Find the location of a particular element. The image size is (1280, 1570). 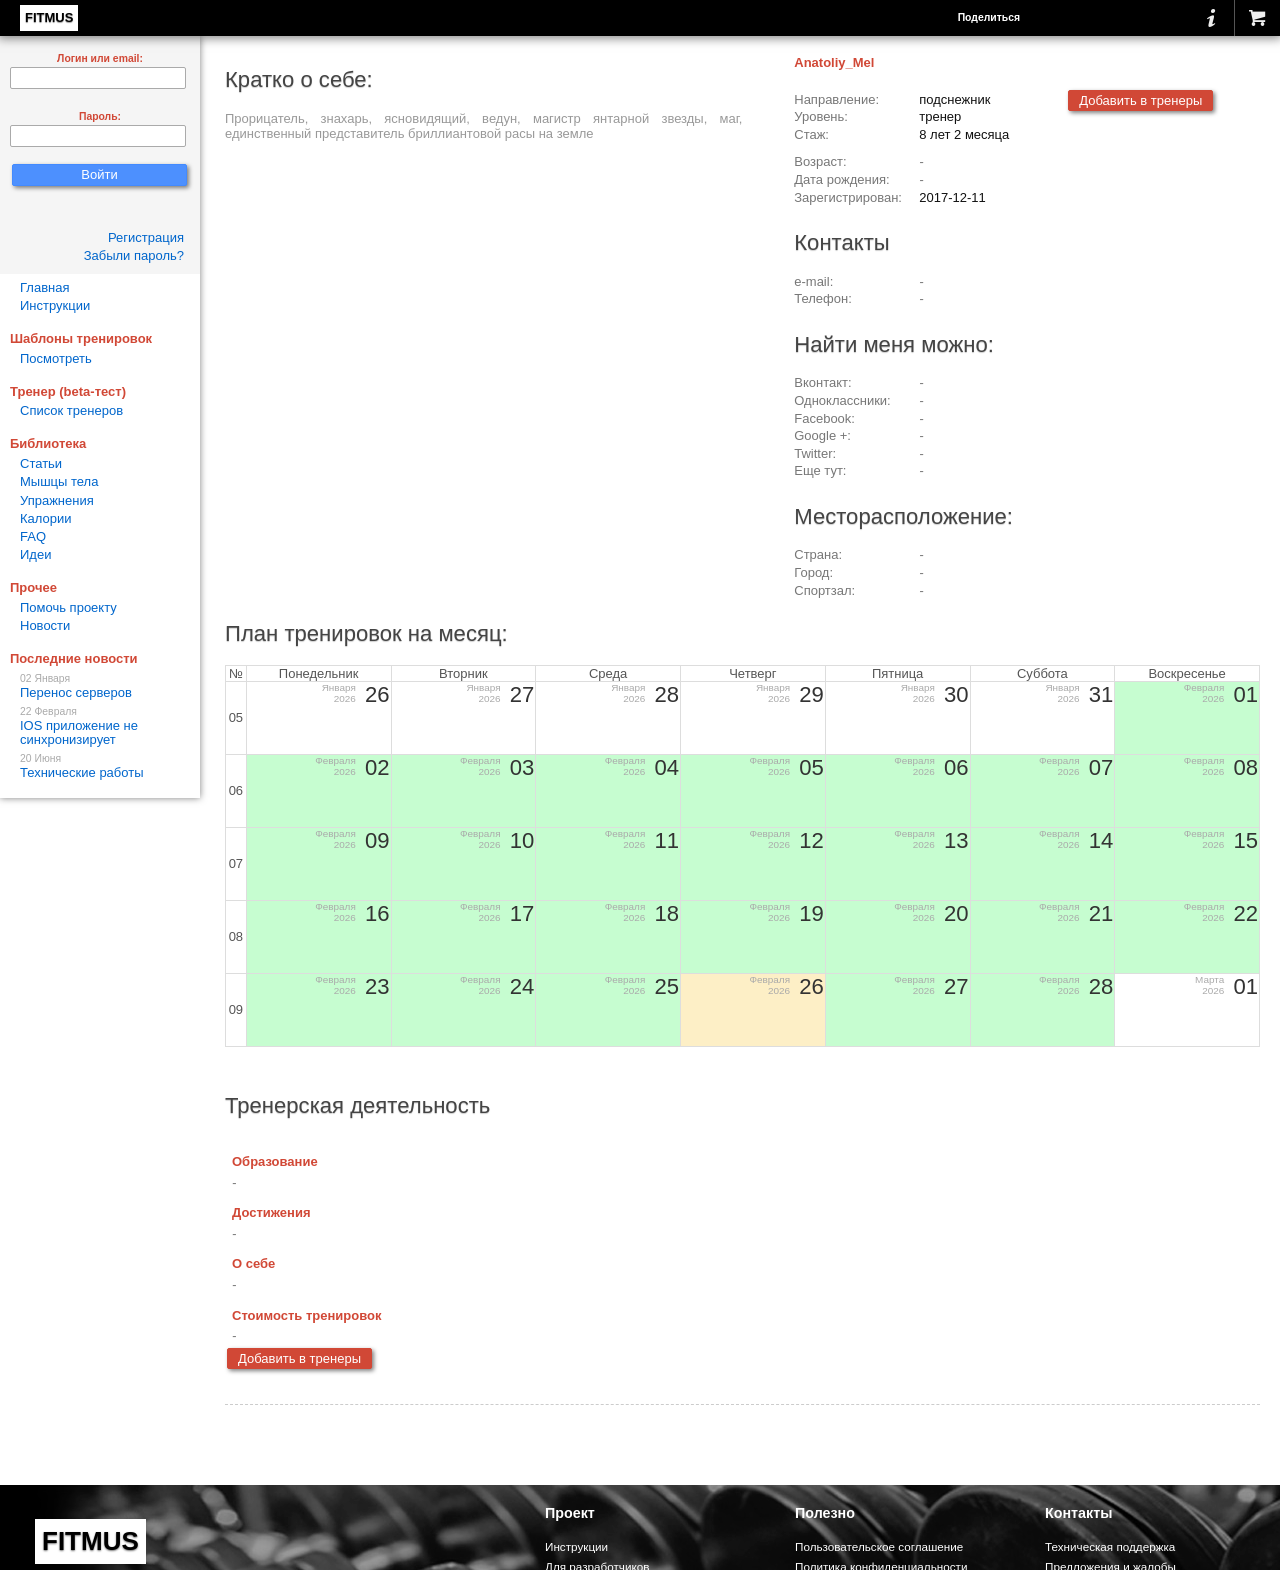

Регистрация is located at coordinates (146, 237).